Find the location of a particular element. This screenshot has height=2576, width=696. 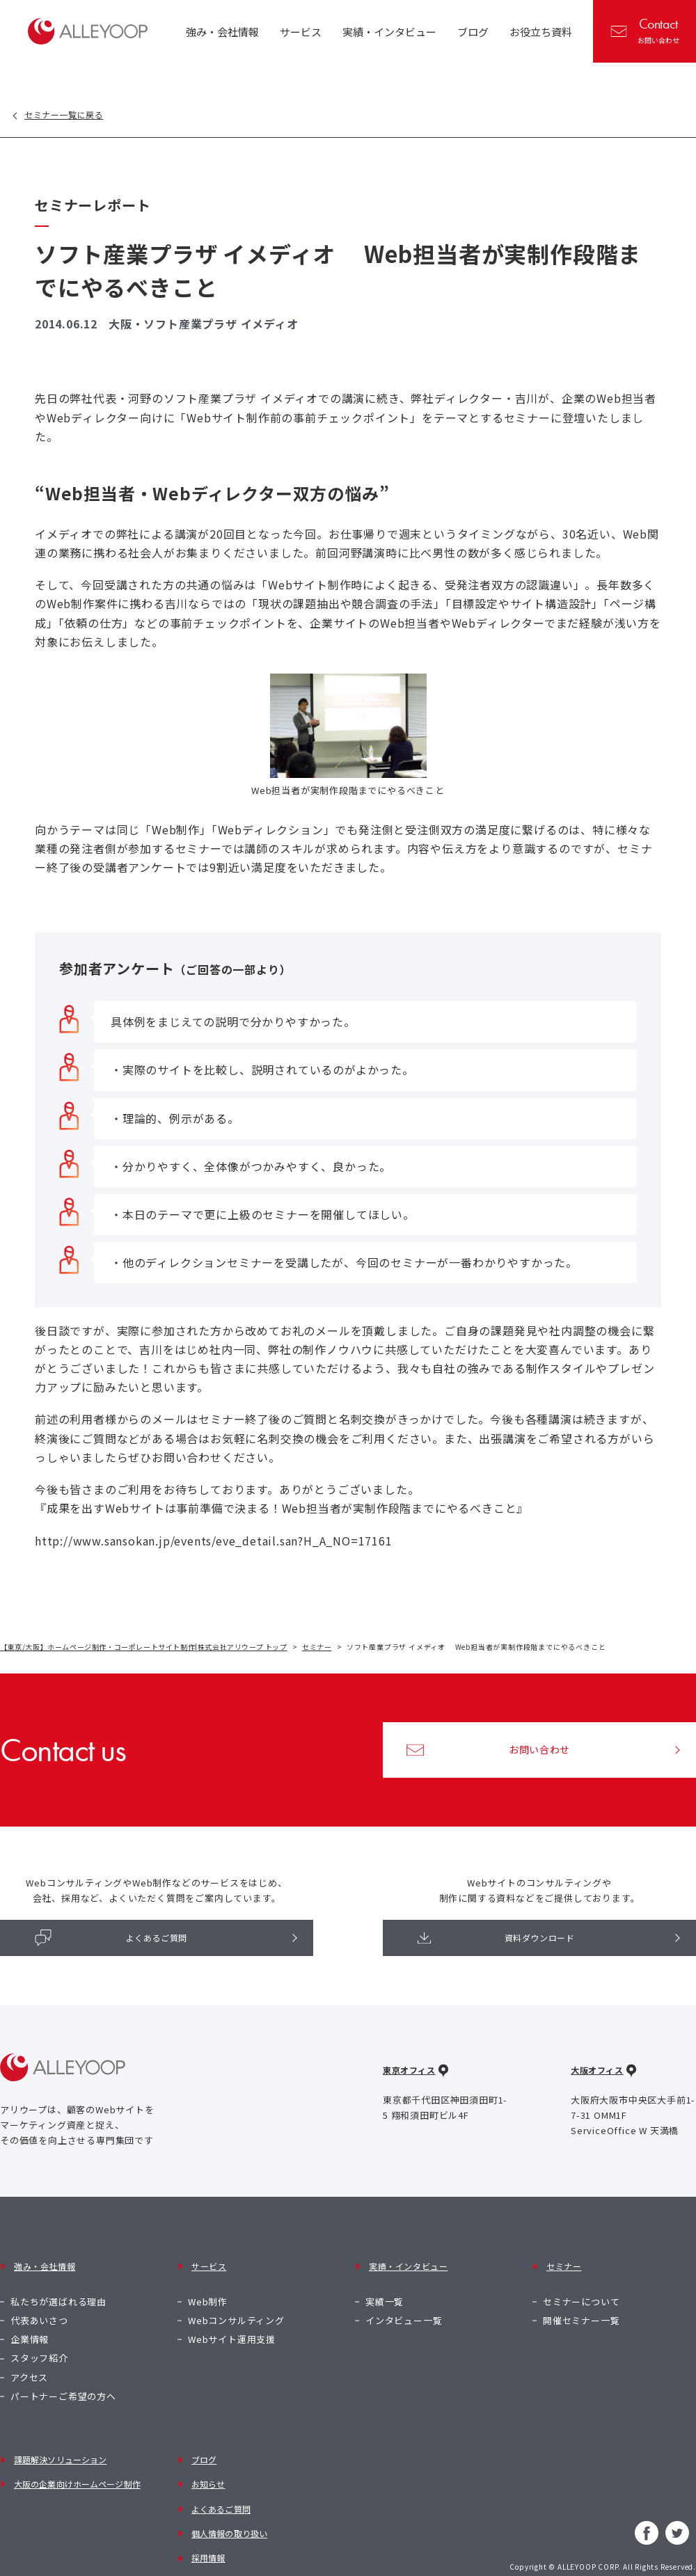

インタビュー一覧 is located at coordinates (403, 2304).